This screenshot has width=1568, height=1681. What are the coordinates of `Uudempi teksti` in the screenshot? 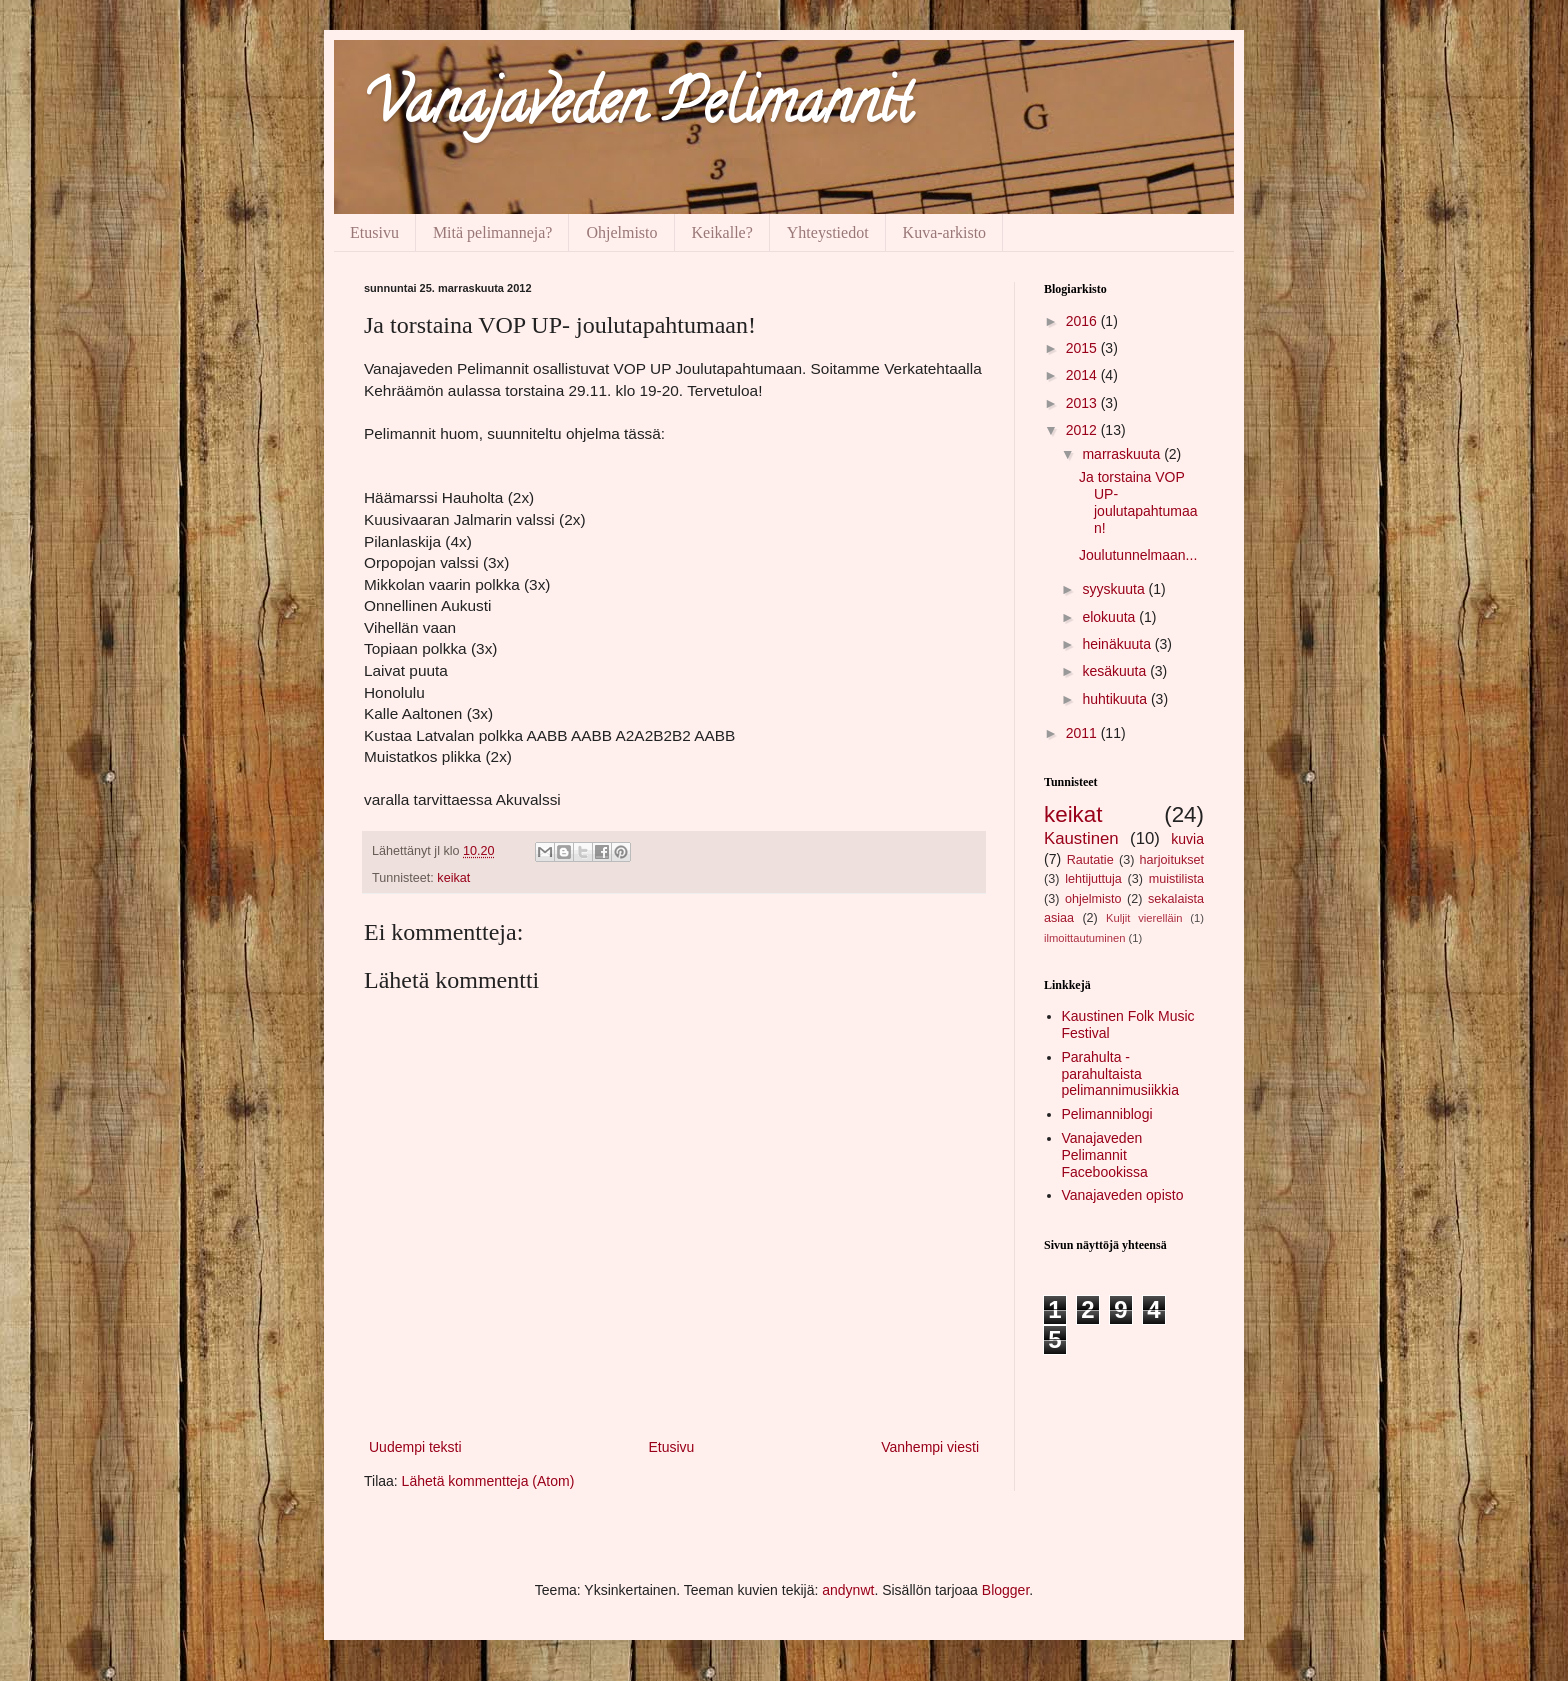 It's located at (415, 1447).